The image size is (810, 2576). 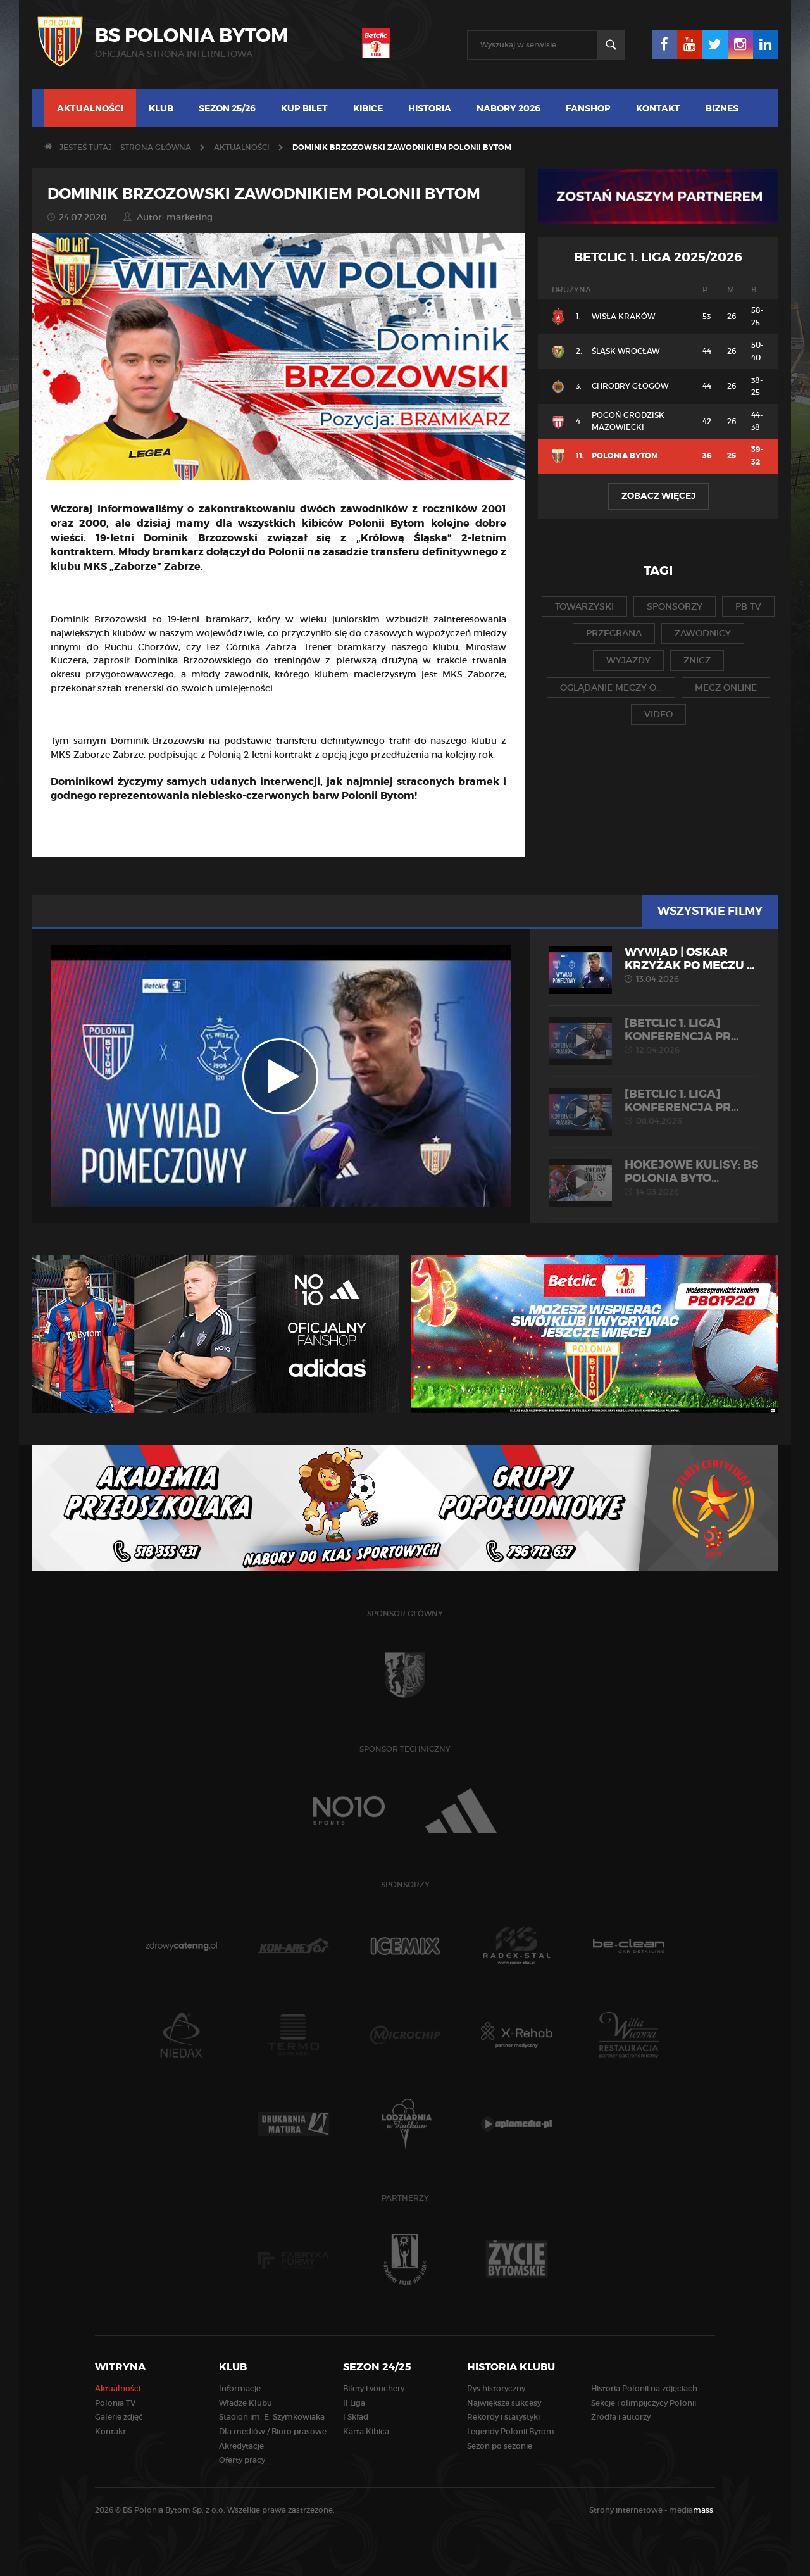 I want to click on [Betclic 1. liga] Konferencja pr..., so click(x=654, y=1035).